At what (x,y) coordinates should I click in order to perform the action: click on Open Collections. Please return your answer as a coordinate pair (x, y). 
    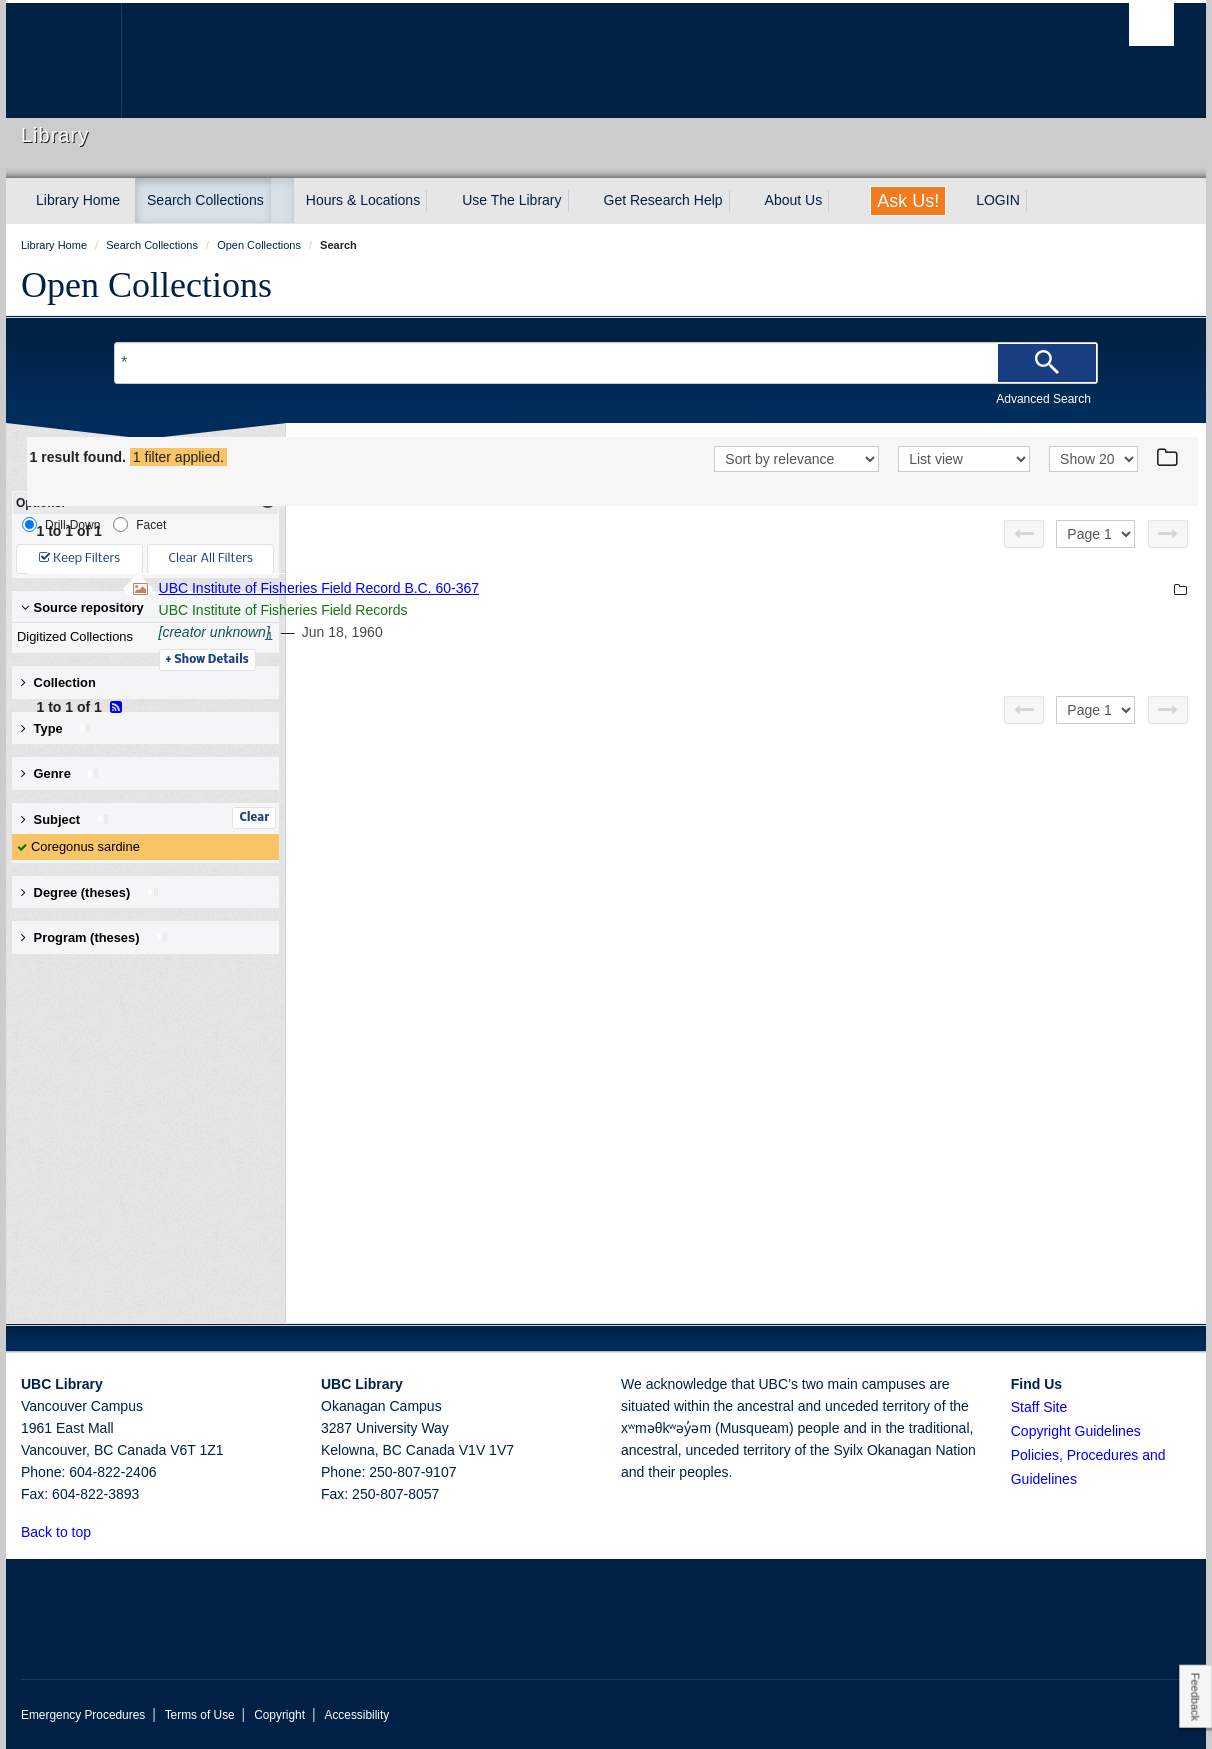
    Looking at the image, I should click on (146, 285).